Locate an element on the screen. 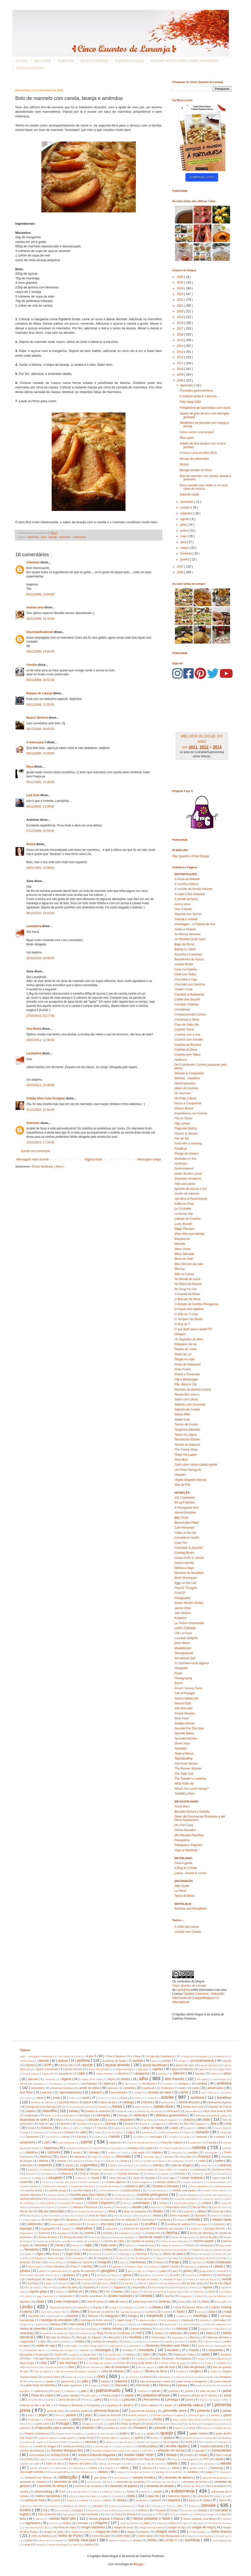  natas is located at coordinates (206, 2354).